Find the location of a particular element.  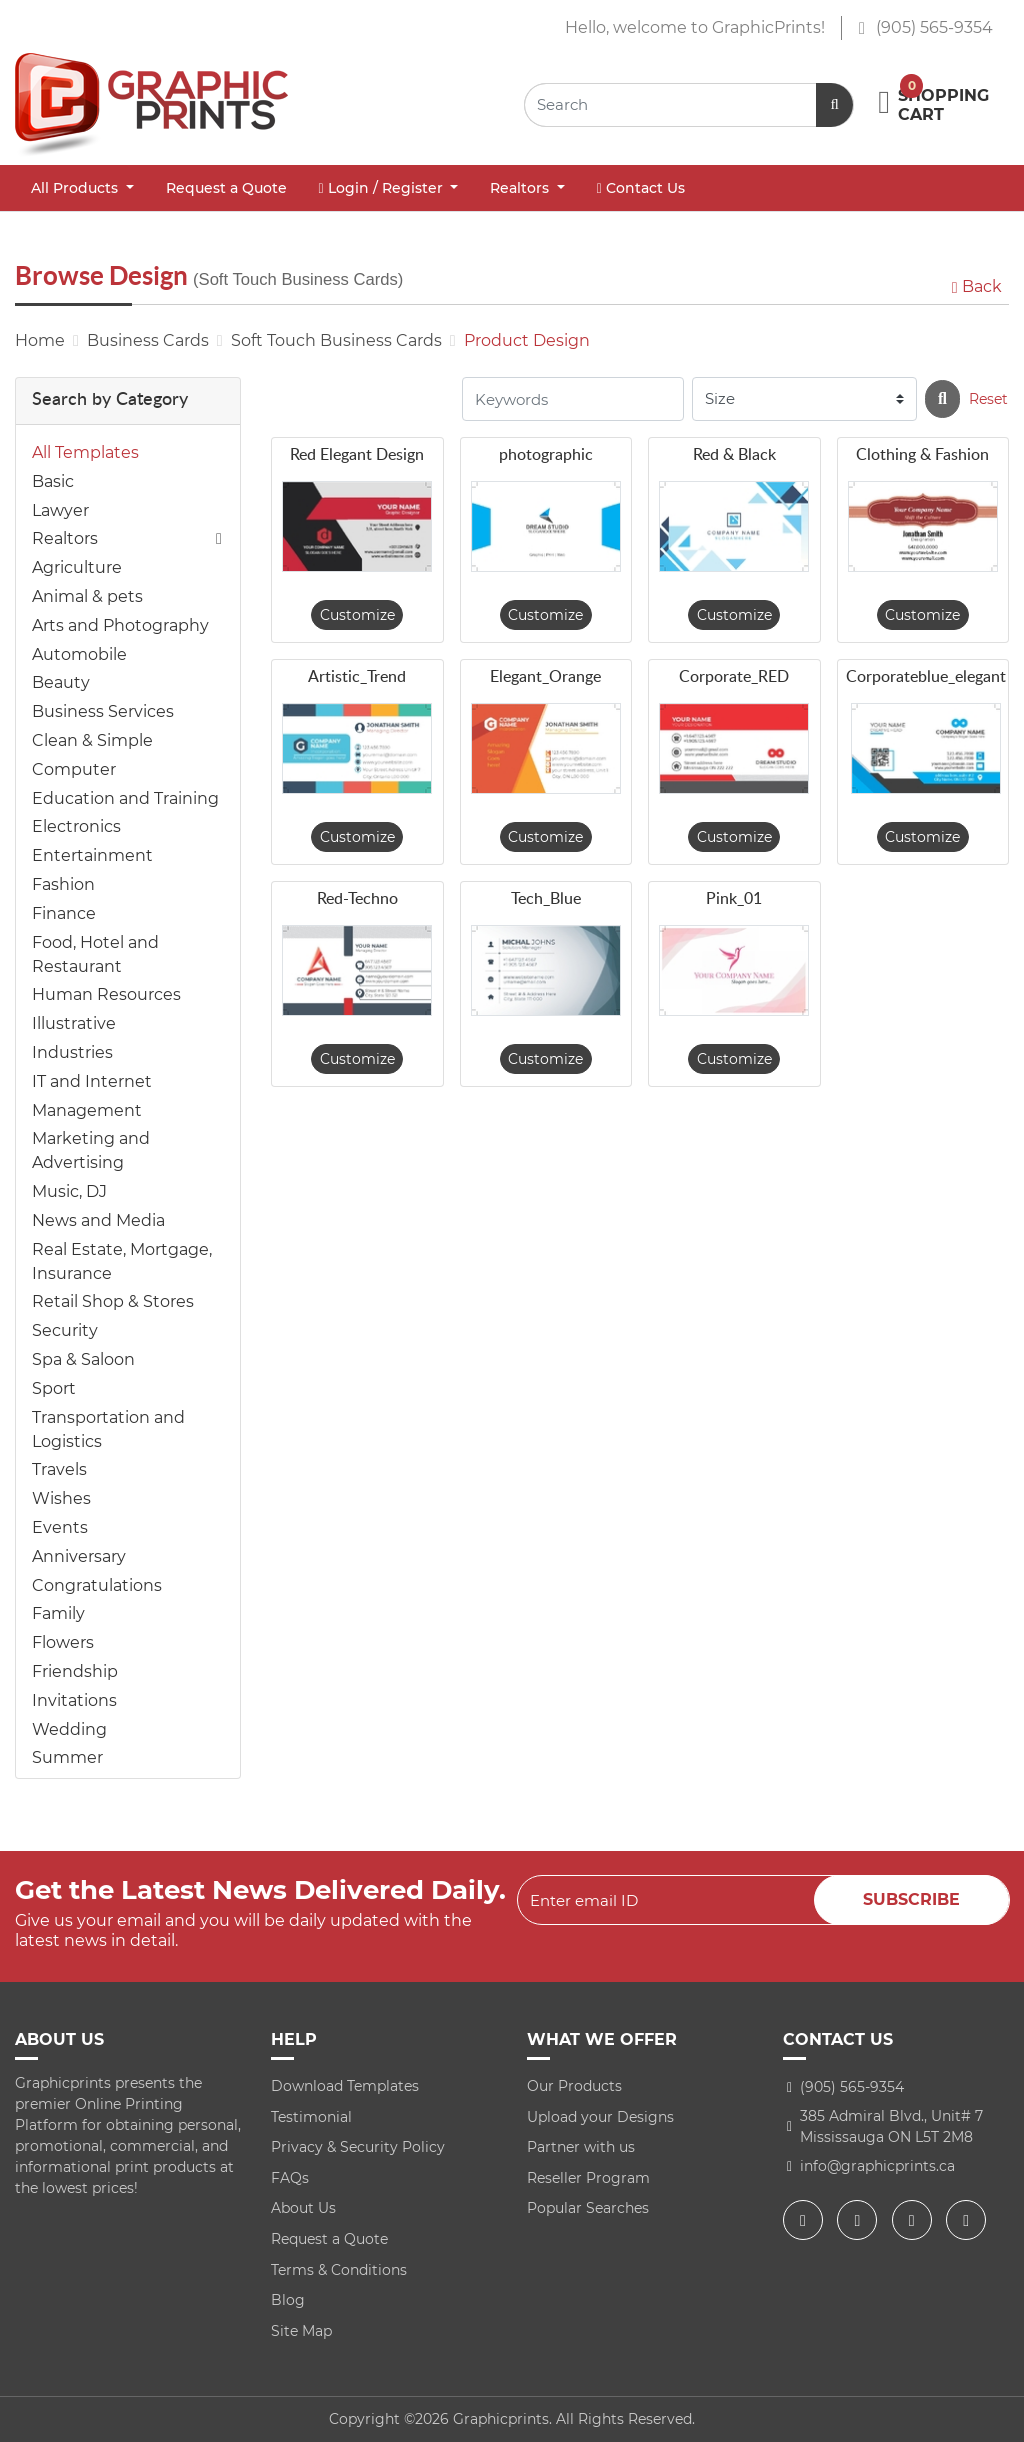

Security is located at coordinates (65, 1330).